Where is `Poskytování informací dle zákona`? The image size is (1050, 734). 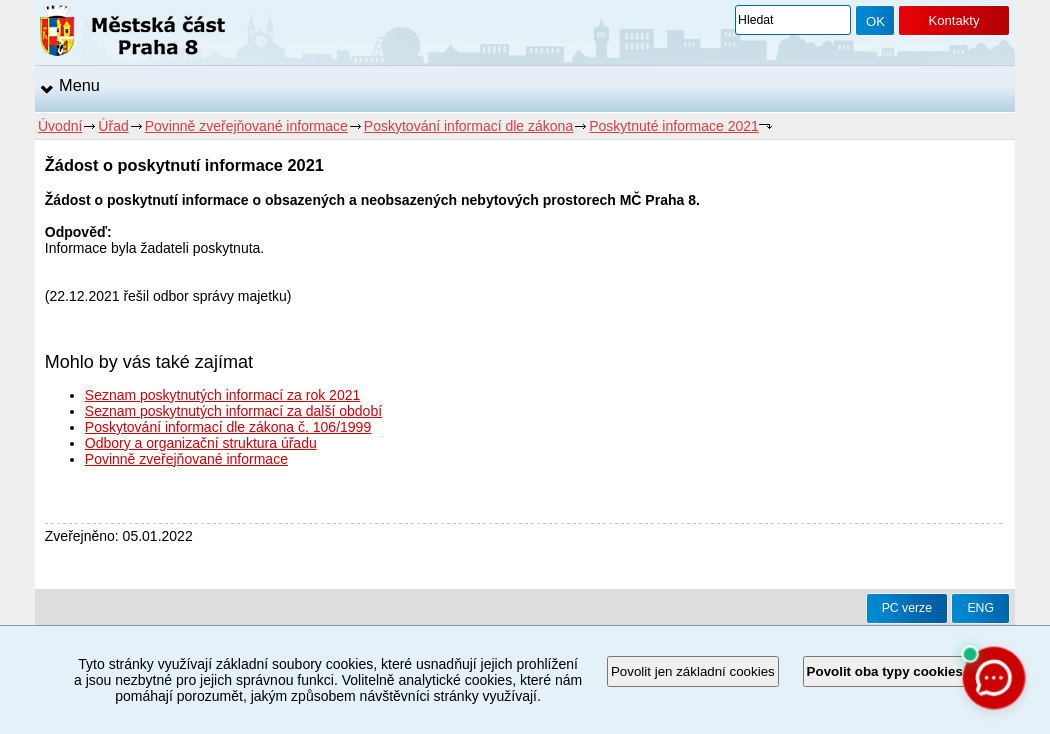
Poskytování informací dle zákona is located at coordinates (468, 126).